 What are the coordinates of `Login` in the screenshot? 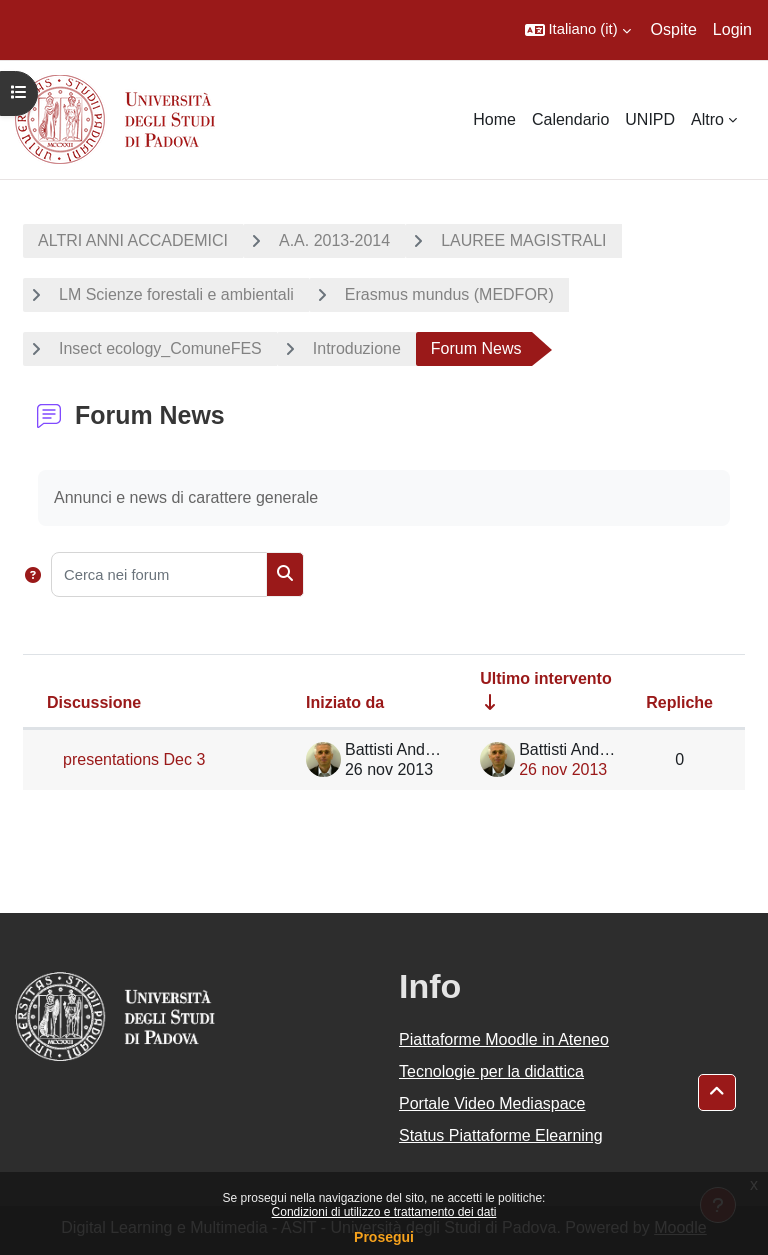 It's located at (732, 29).